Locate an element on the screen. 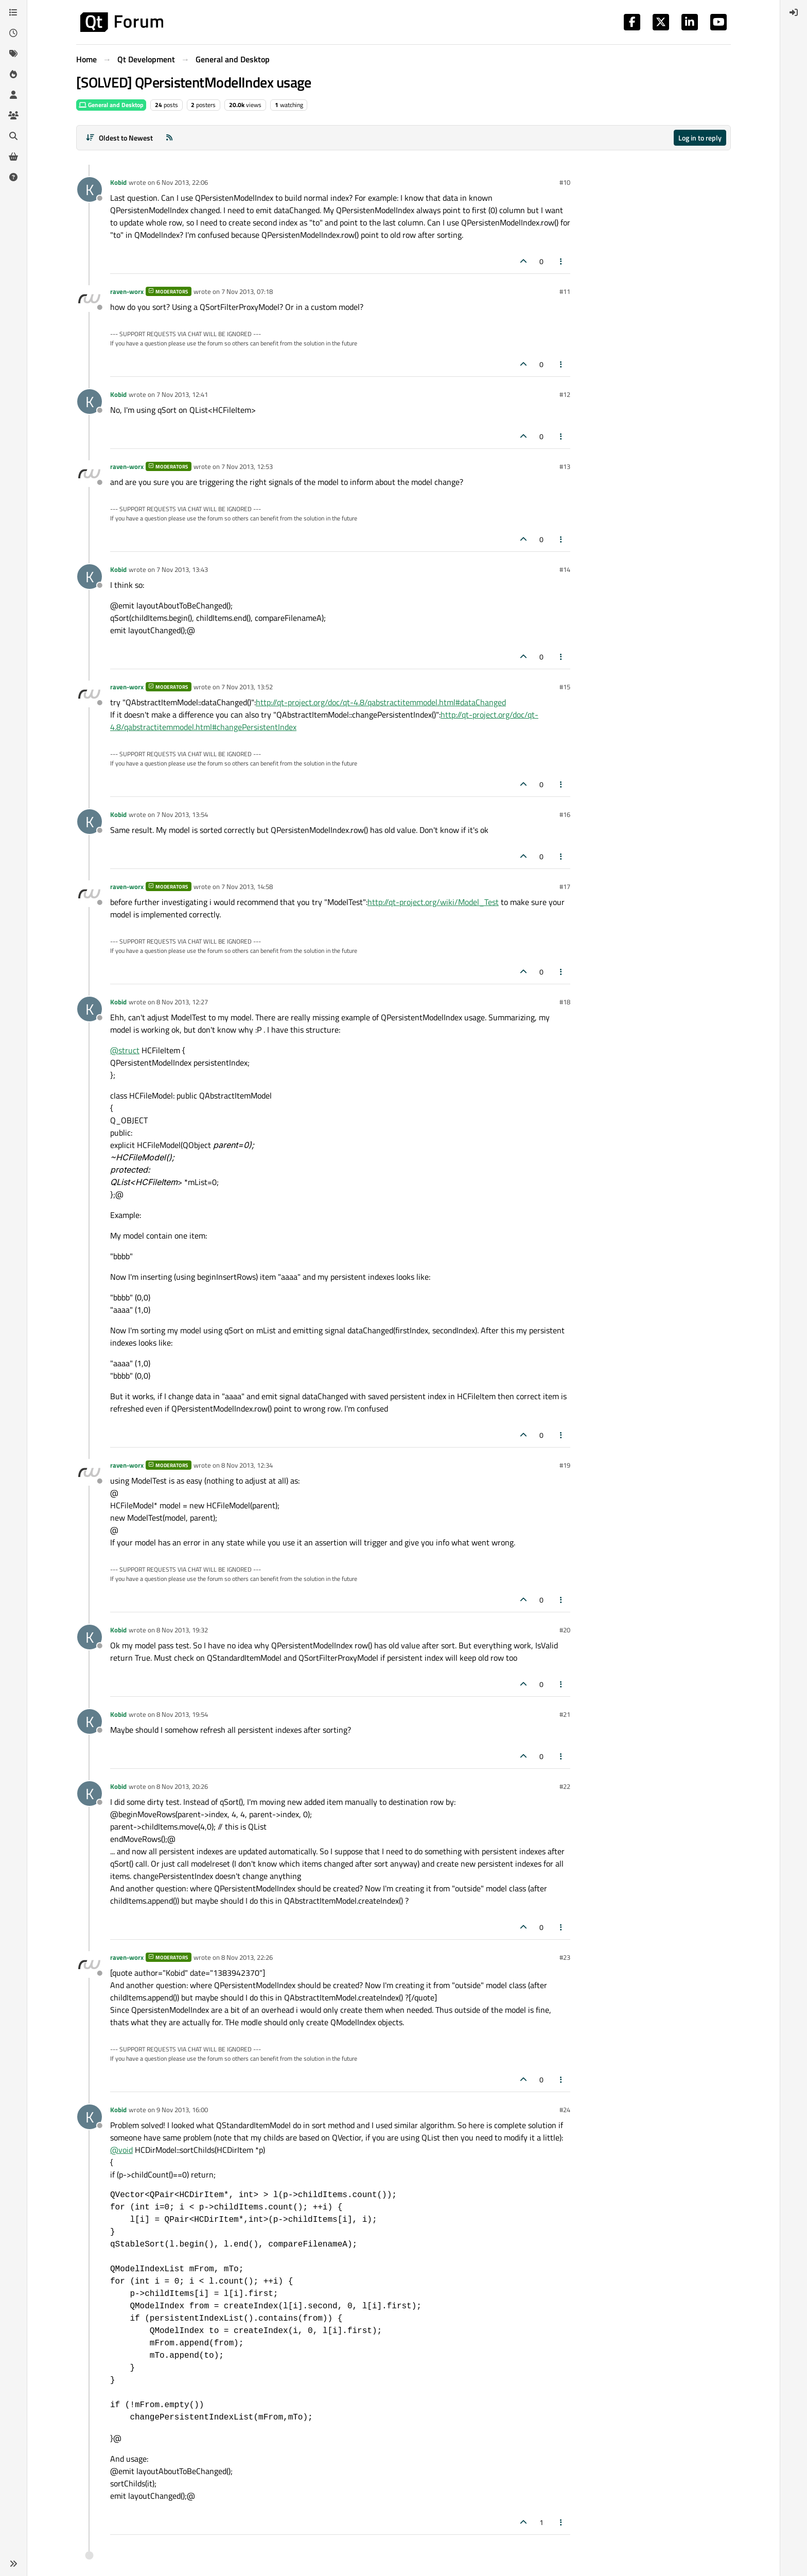 This screenshot has width=807, height=2576. #23 is located at coordinates (564, 1957).